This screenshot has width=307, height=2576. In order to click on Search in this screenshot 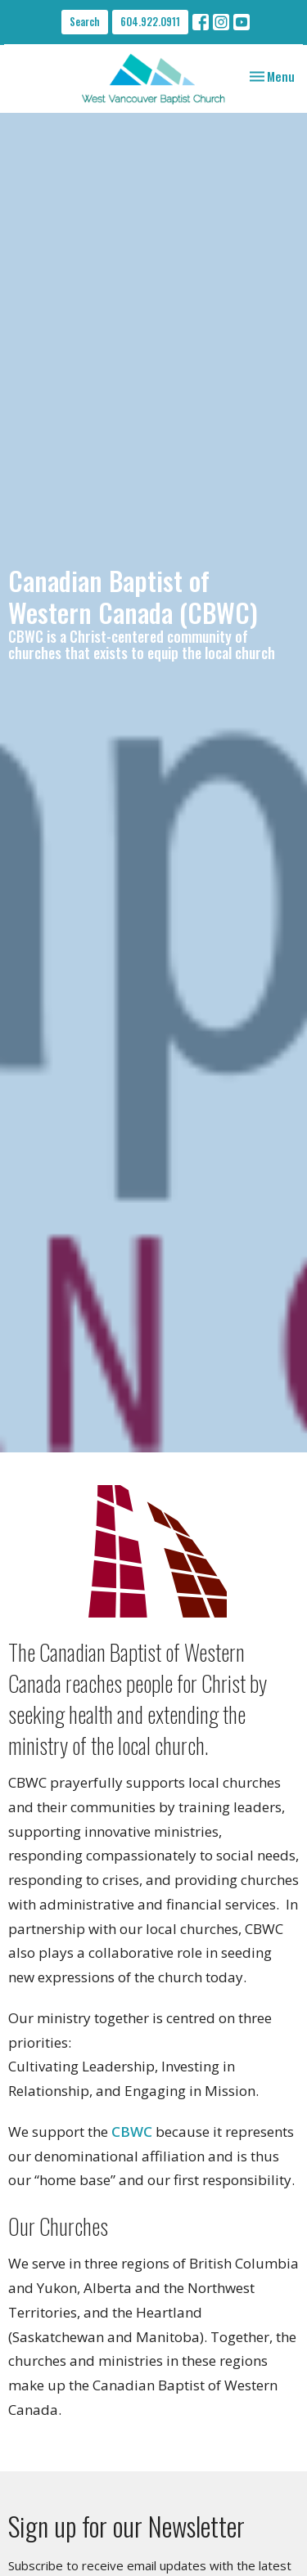, I will do `click(85, 21)`.